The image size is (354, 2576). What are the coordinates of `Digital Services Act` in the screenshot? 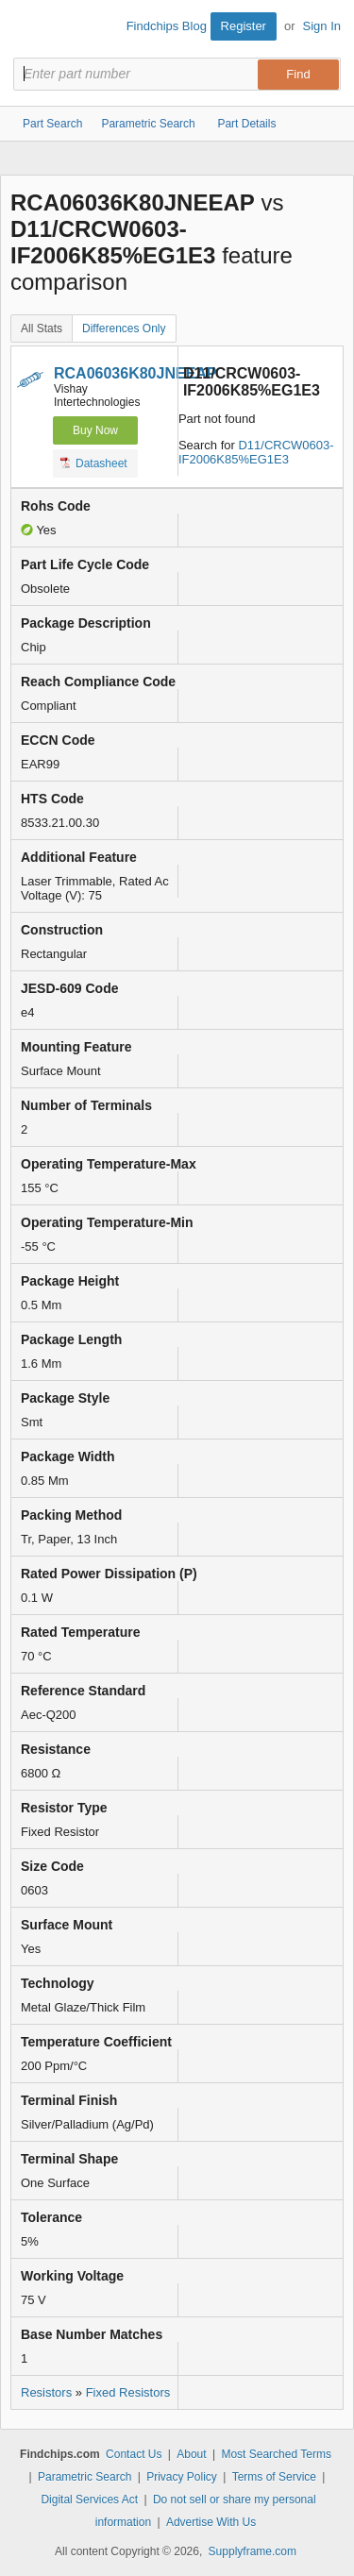 It's located at (89, 2499).